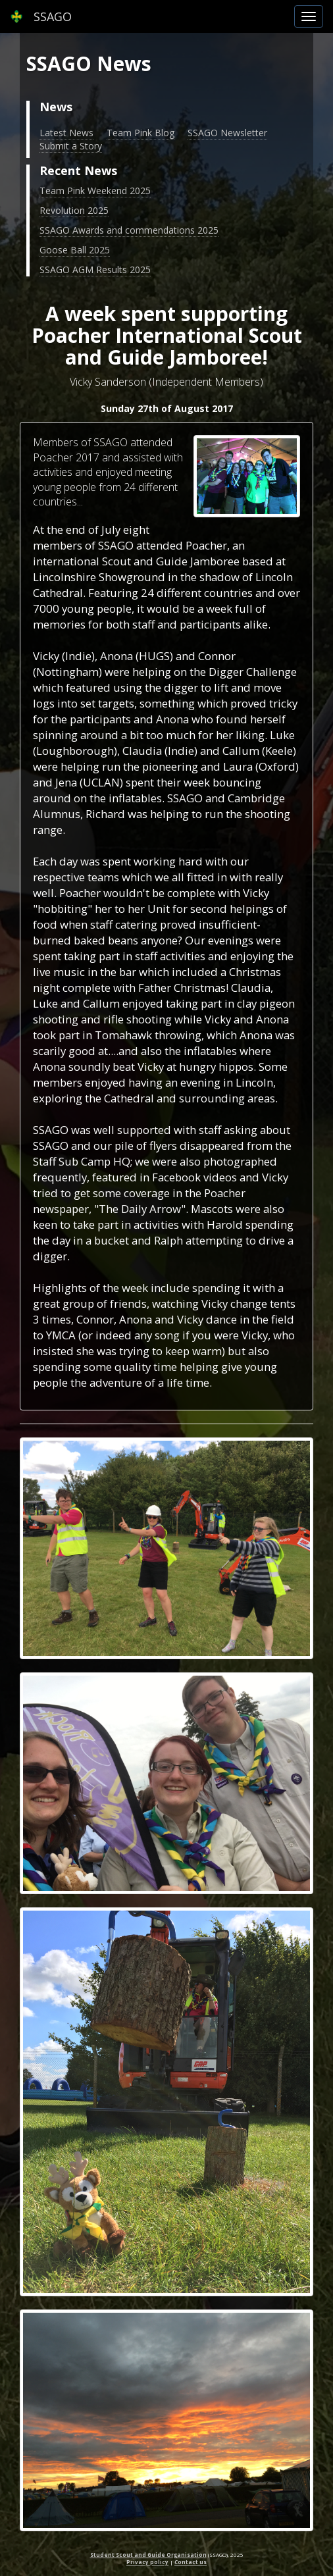  I want to click on Latest News, so click(66, 132).